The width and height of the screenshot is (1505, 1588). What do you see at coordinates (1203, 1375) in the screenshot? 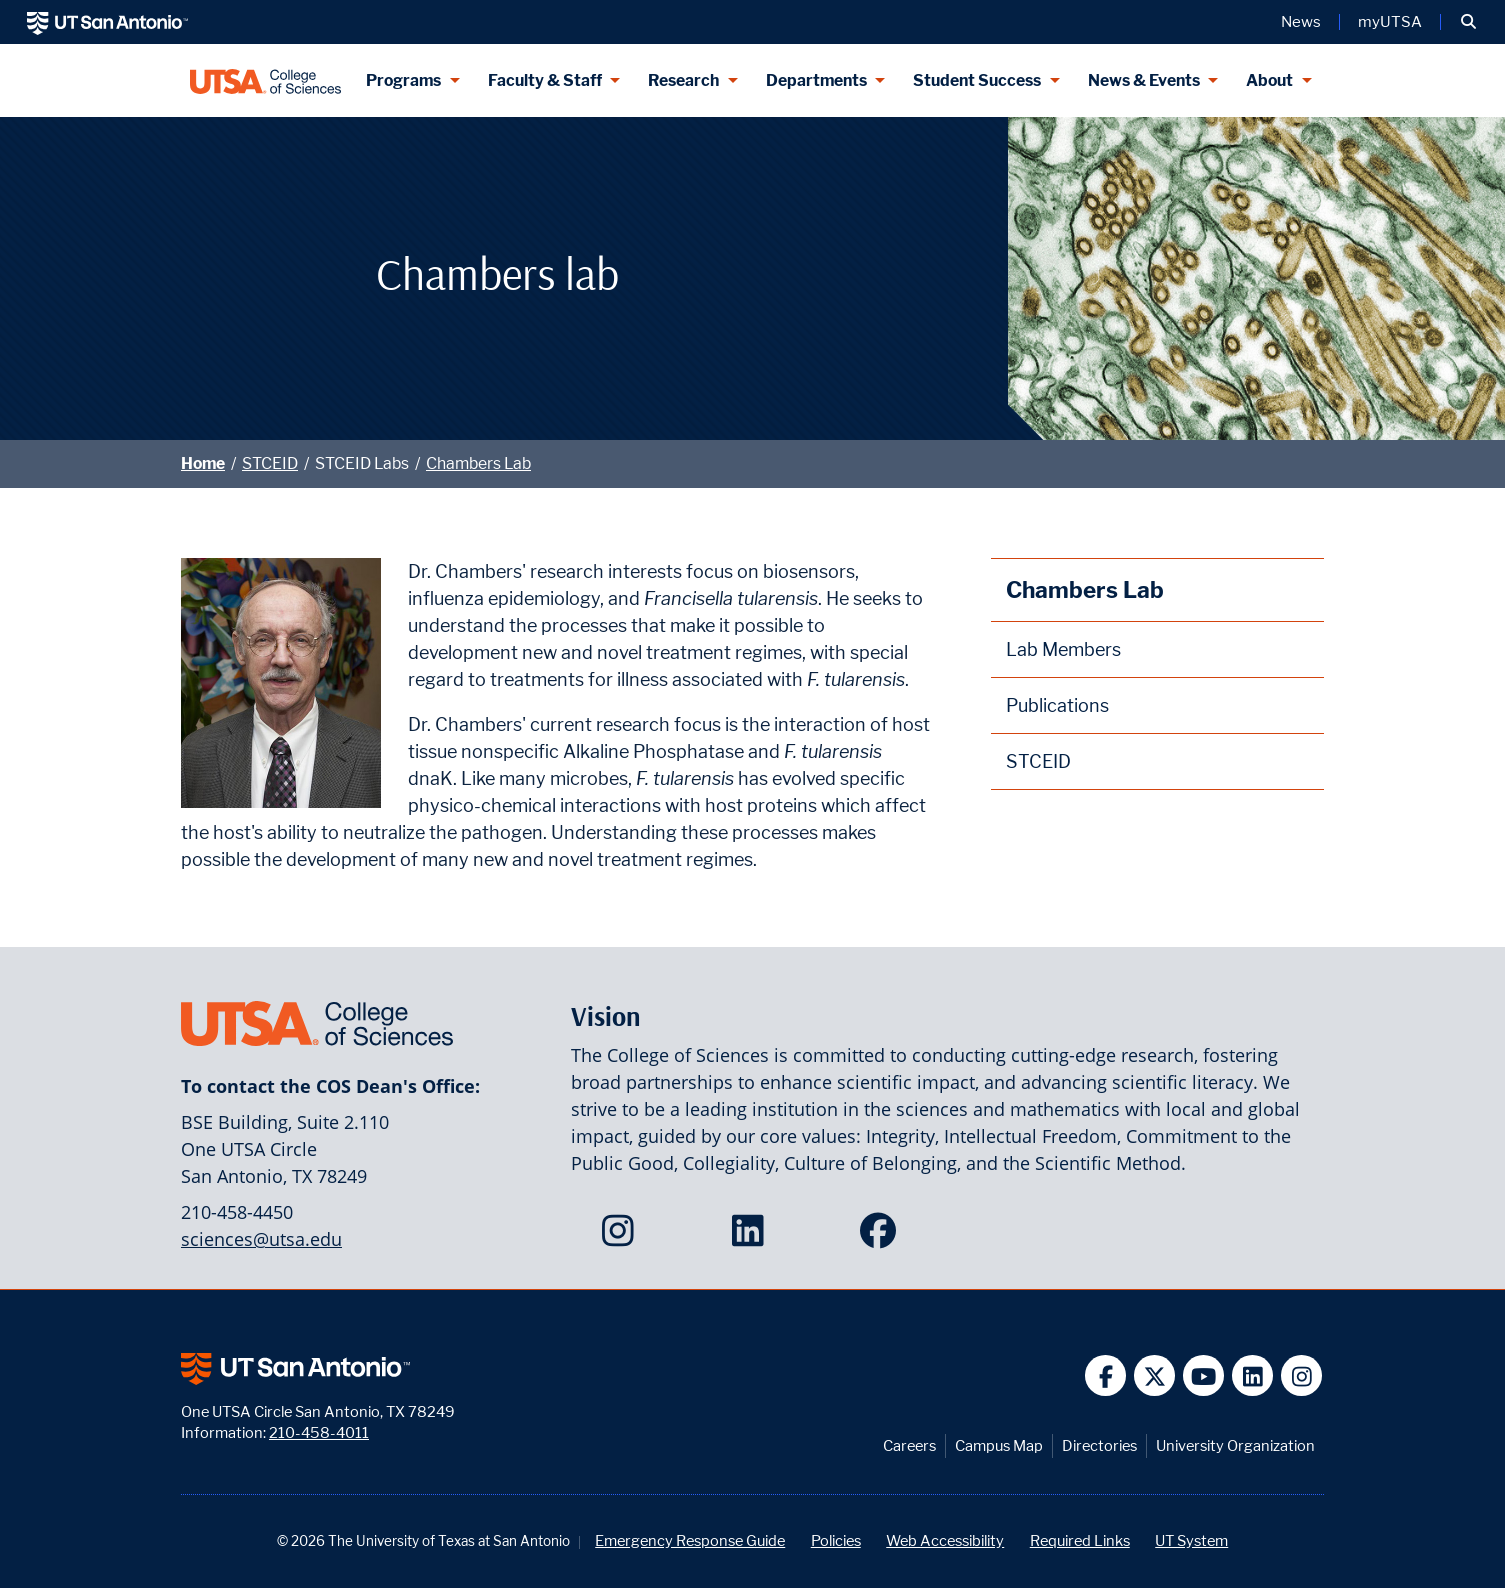
I see `[UT San Antonio on YouTube]` at bounding box center [1203, 1375].